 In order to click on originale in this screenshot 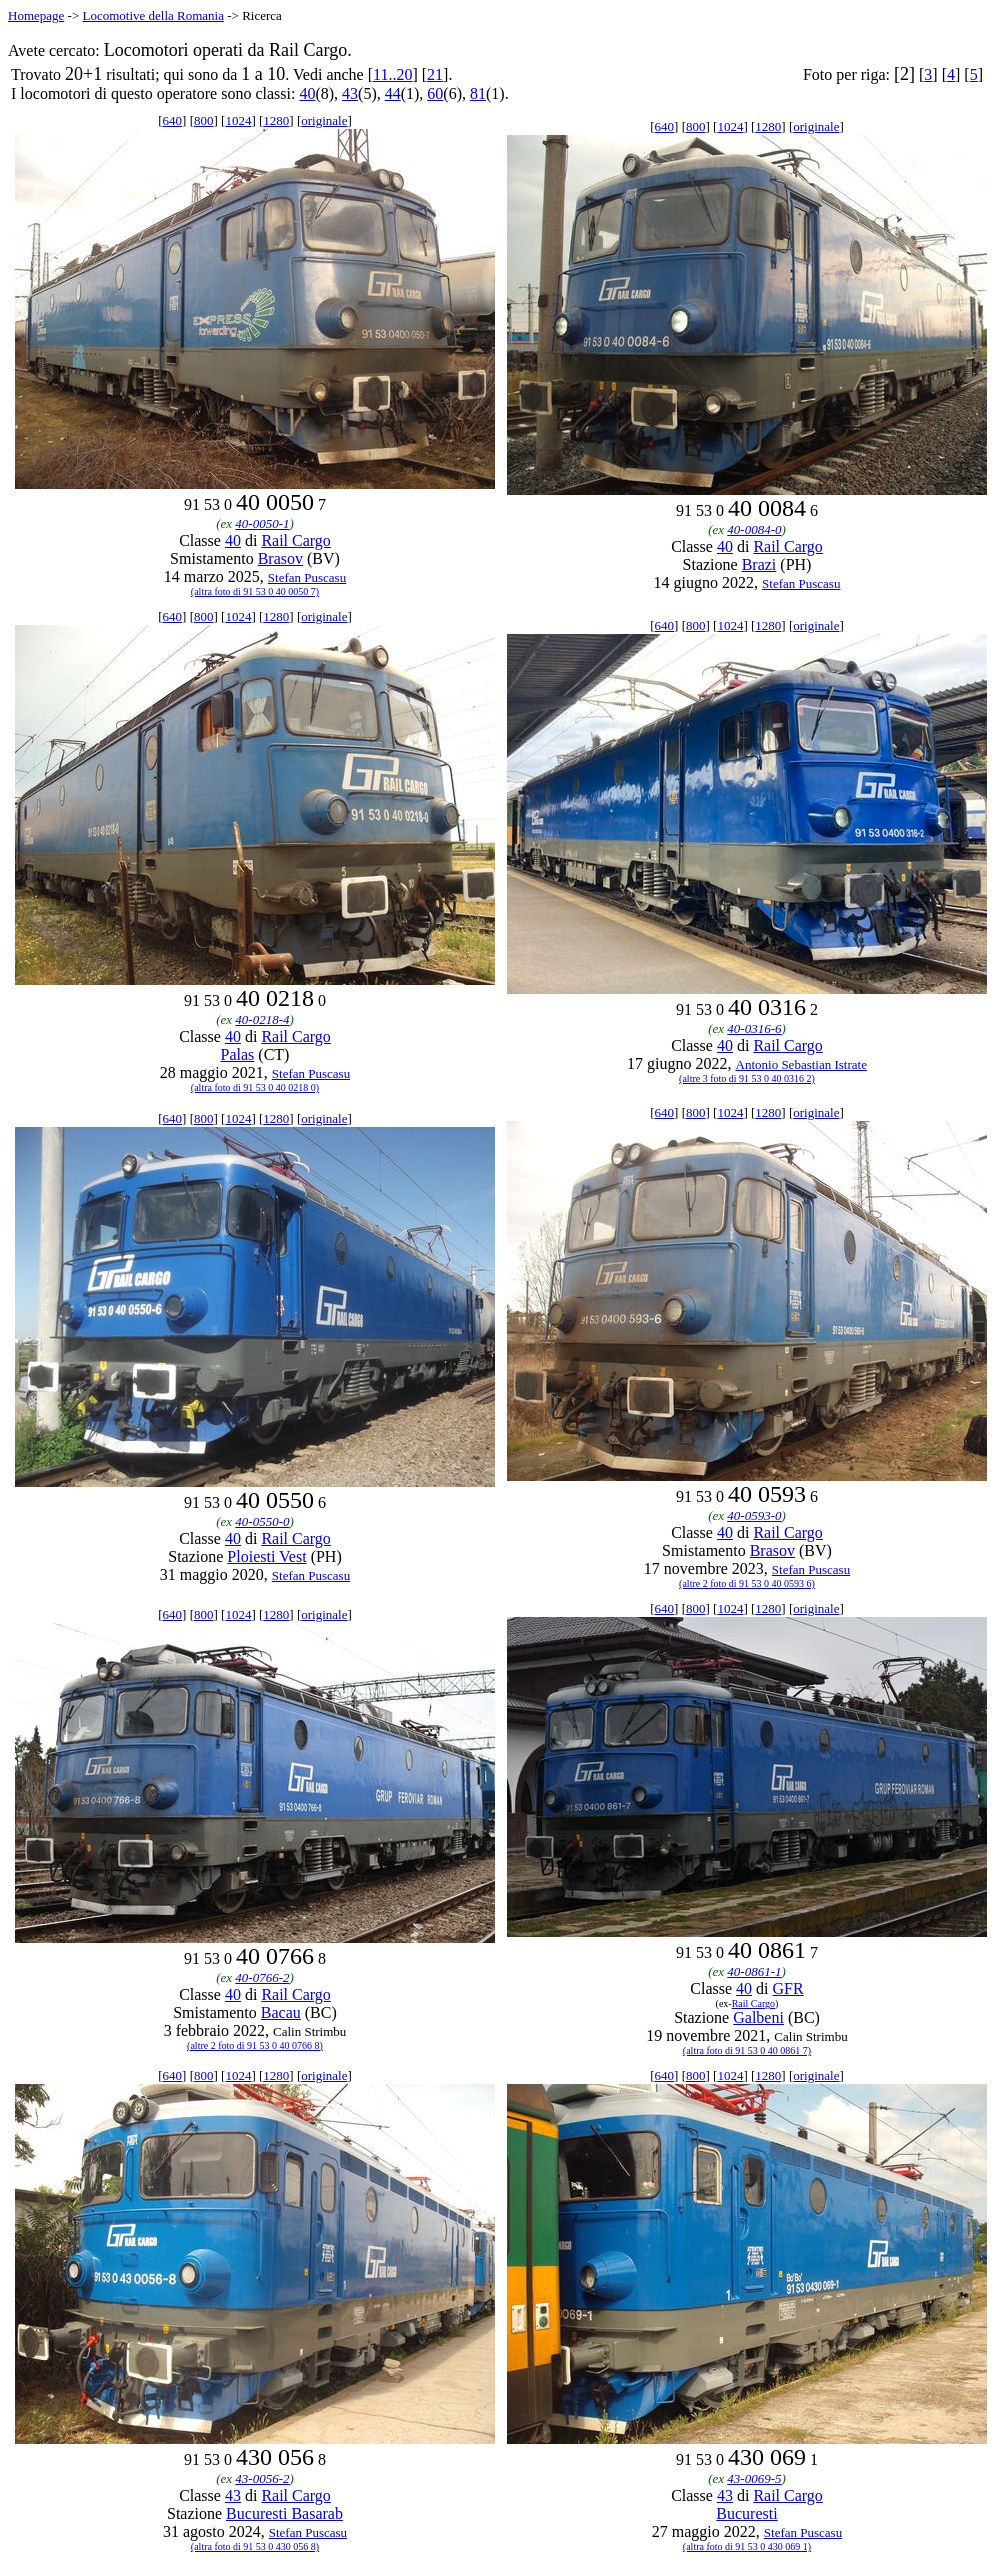, I will do `click(324, 120)`.